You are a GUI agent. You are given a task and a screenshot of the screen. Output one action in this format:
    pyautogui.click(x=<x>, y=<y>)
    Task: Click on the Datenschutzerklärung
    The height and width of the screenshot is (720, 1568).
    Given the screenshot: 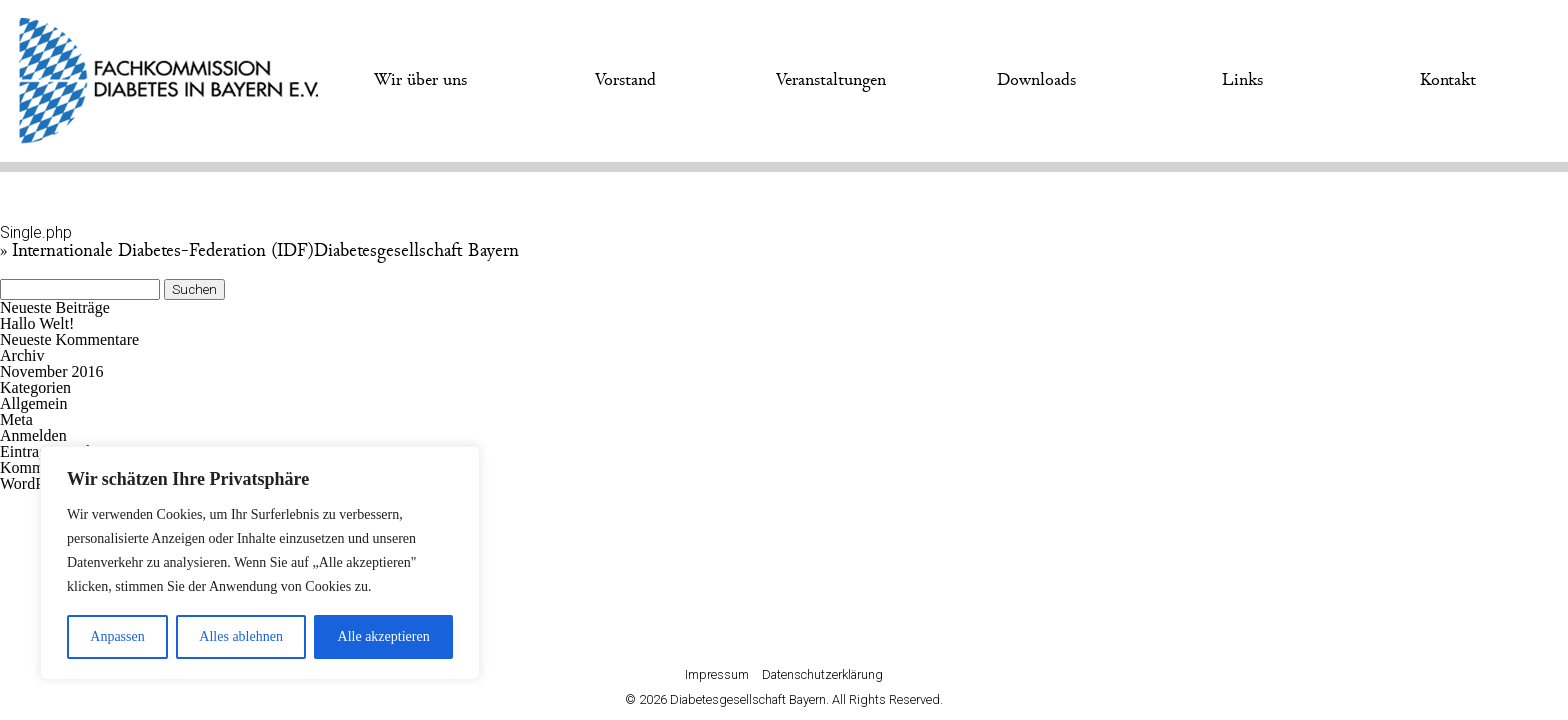 What is the action you would take?
    pyautogui.click(x=822, y=674)
    